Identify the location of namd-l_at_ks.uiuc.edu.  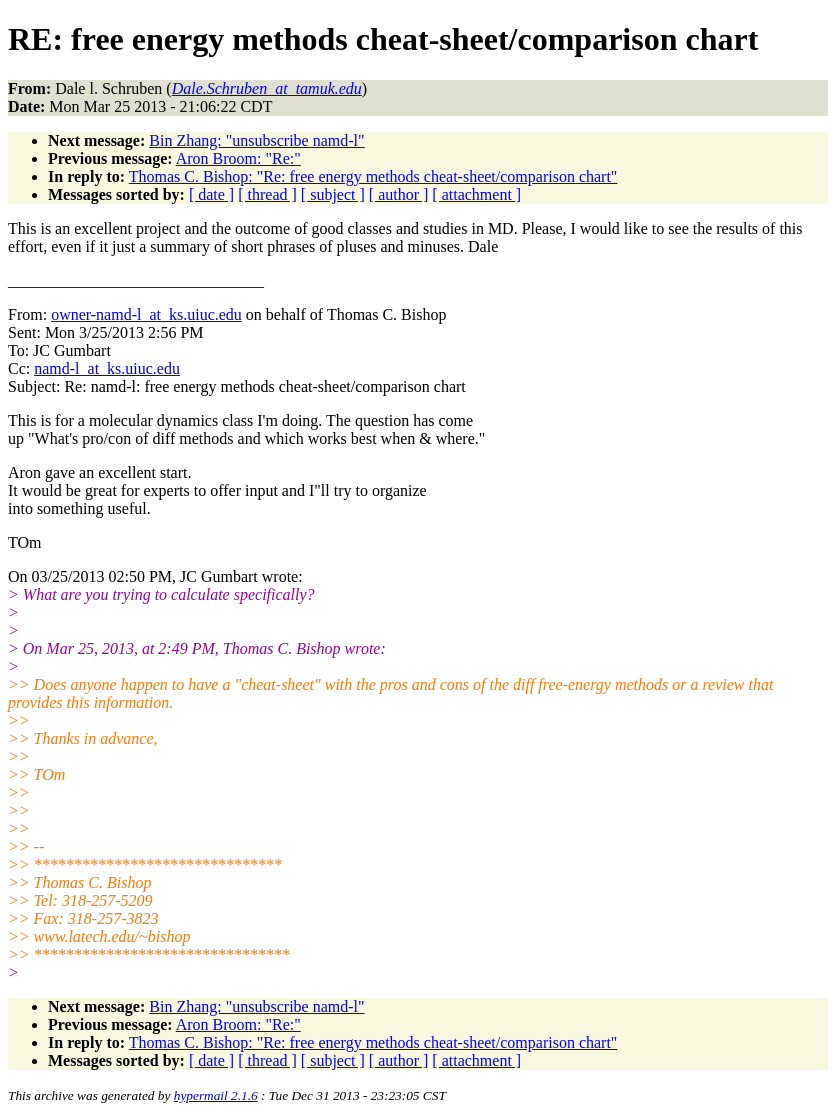
(107, 368).